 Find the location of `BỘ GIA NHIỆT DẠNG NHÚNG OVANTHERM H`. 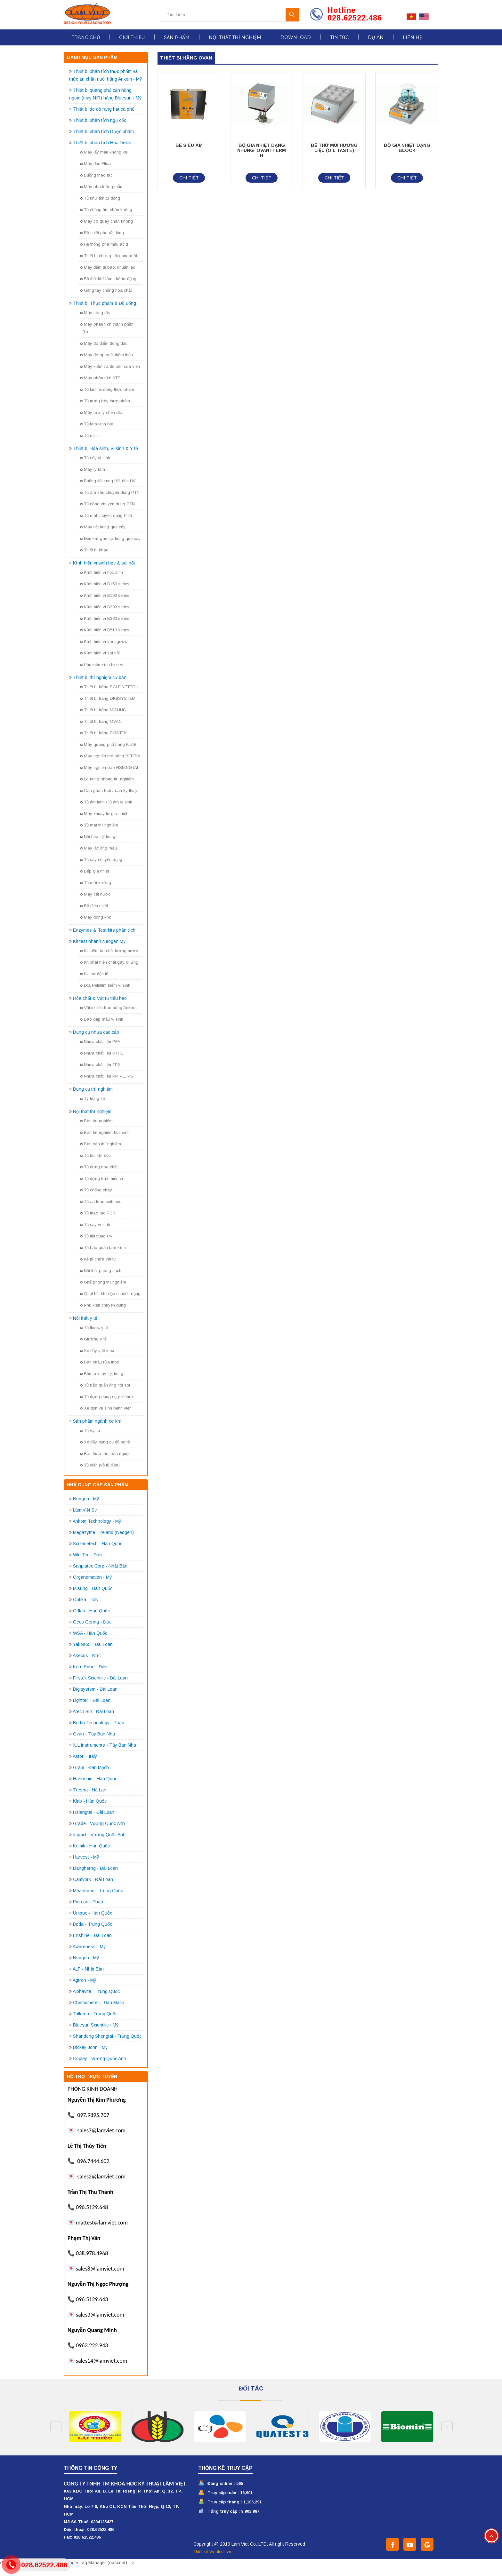

BỘ GIA NHIỆT DẠNG NHÚNG OVANTHERM H is located at coordinates (261, 150).